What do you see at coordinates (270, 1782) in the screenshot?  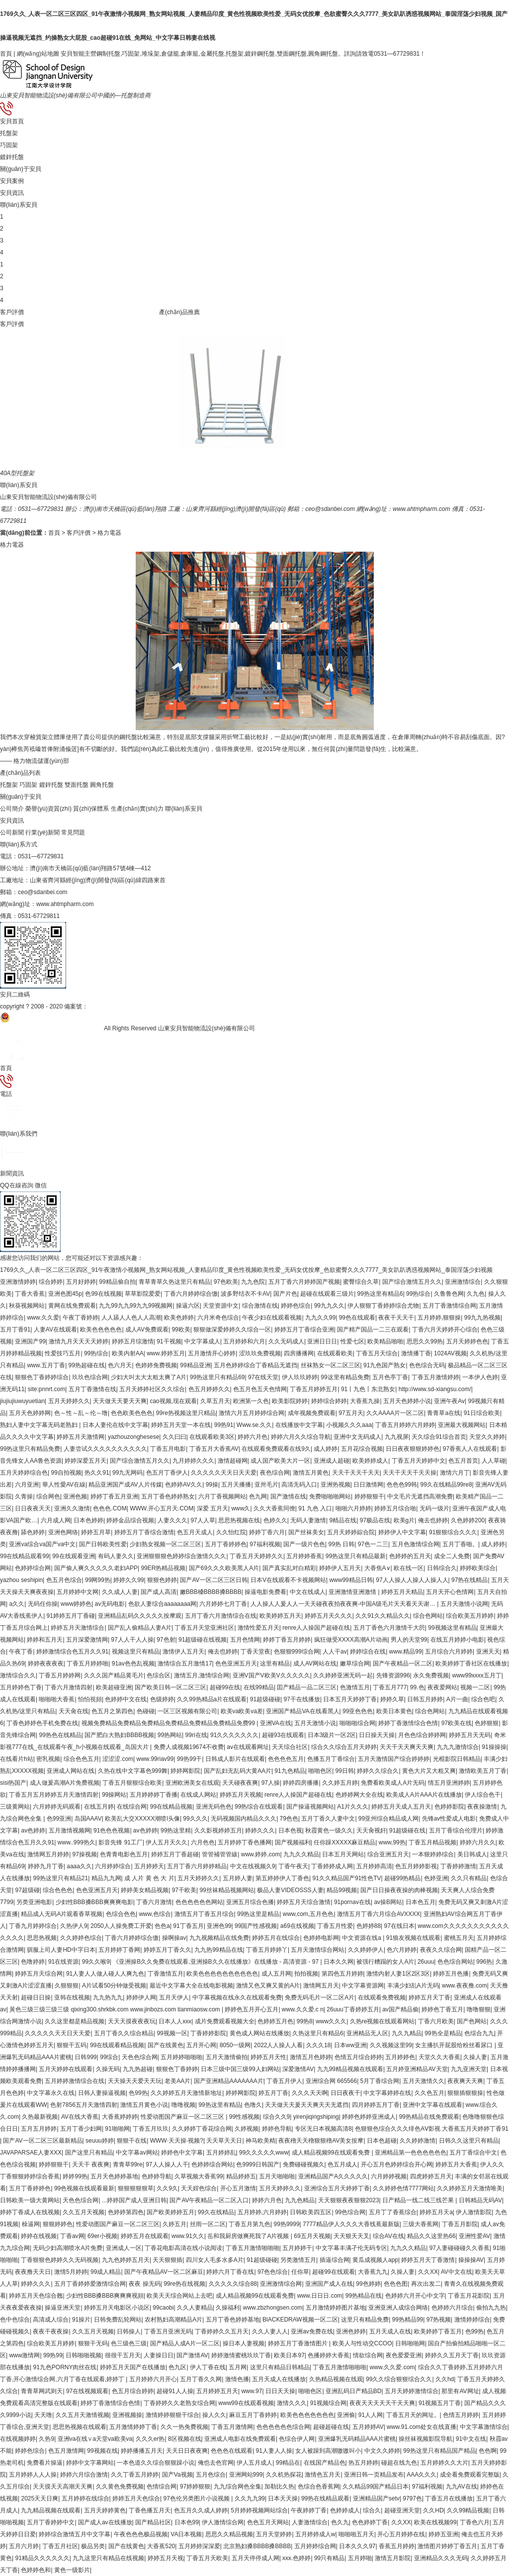 I see `97人操` at bounding box center [270, 1782].